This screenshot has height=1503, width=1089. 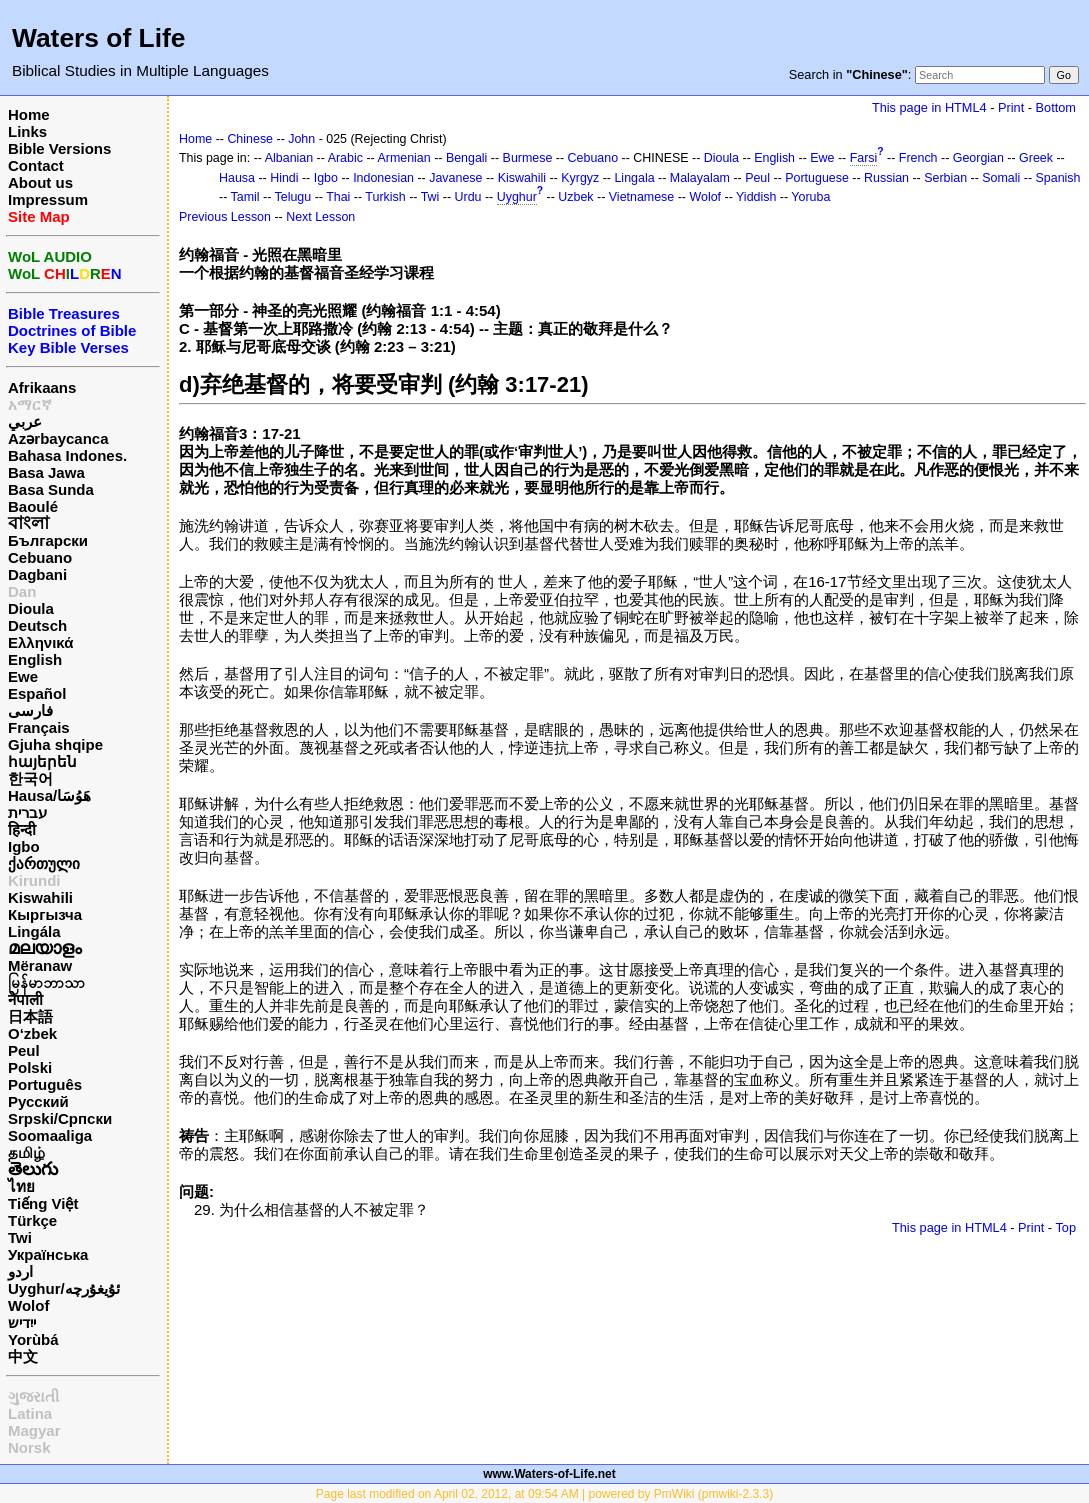 What do you see at coordinates (33, 506) in the screenshot?
I see `Baoulé` at bounding box center [33, 506].